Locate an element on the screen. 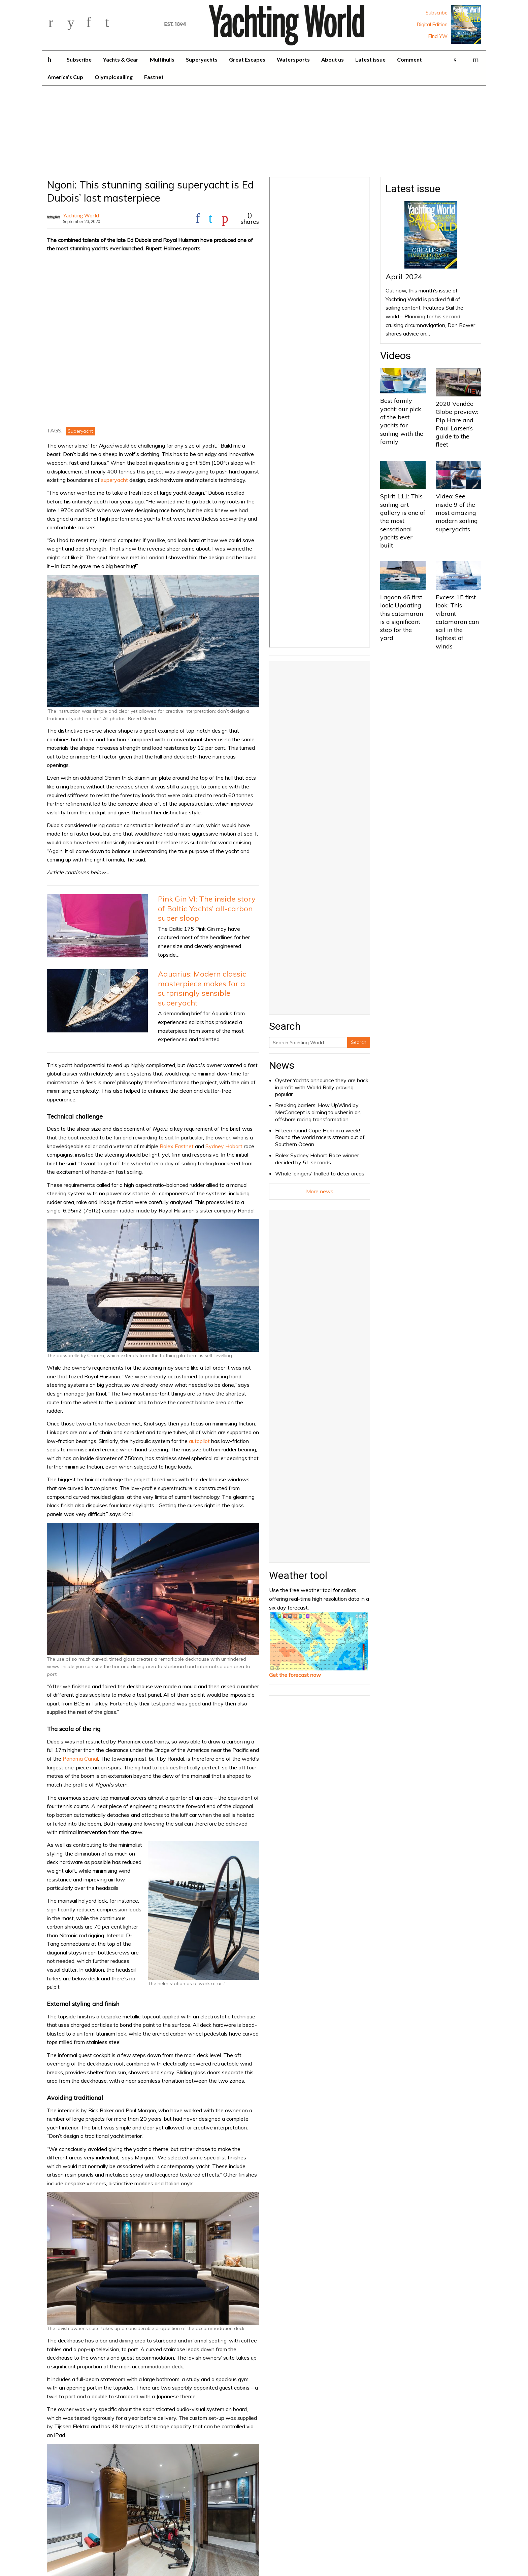 This screenshot has width=528, height=2576. Lagoon 46 first look: Updating this catamaran is a significant step for the yard is located at coordinates (401, 617).